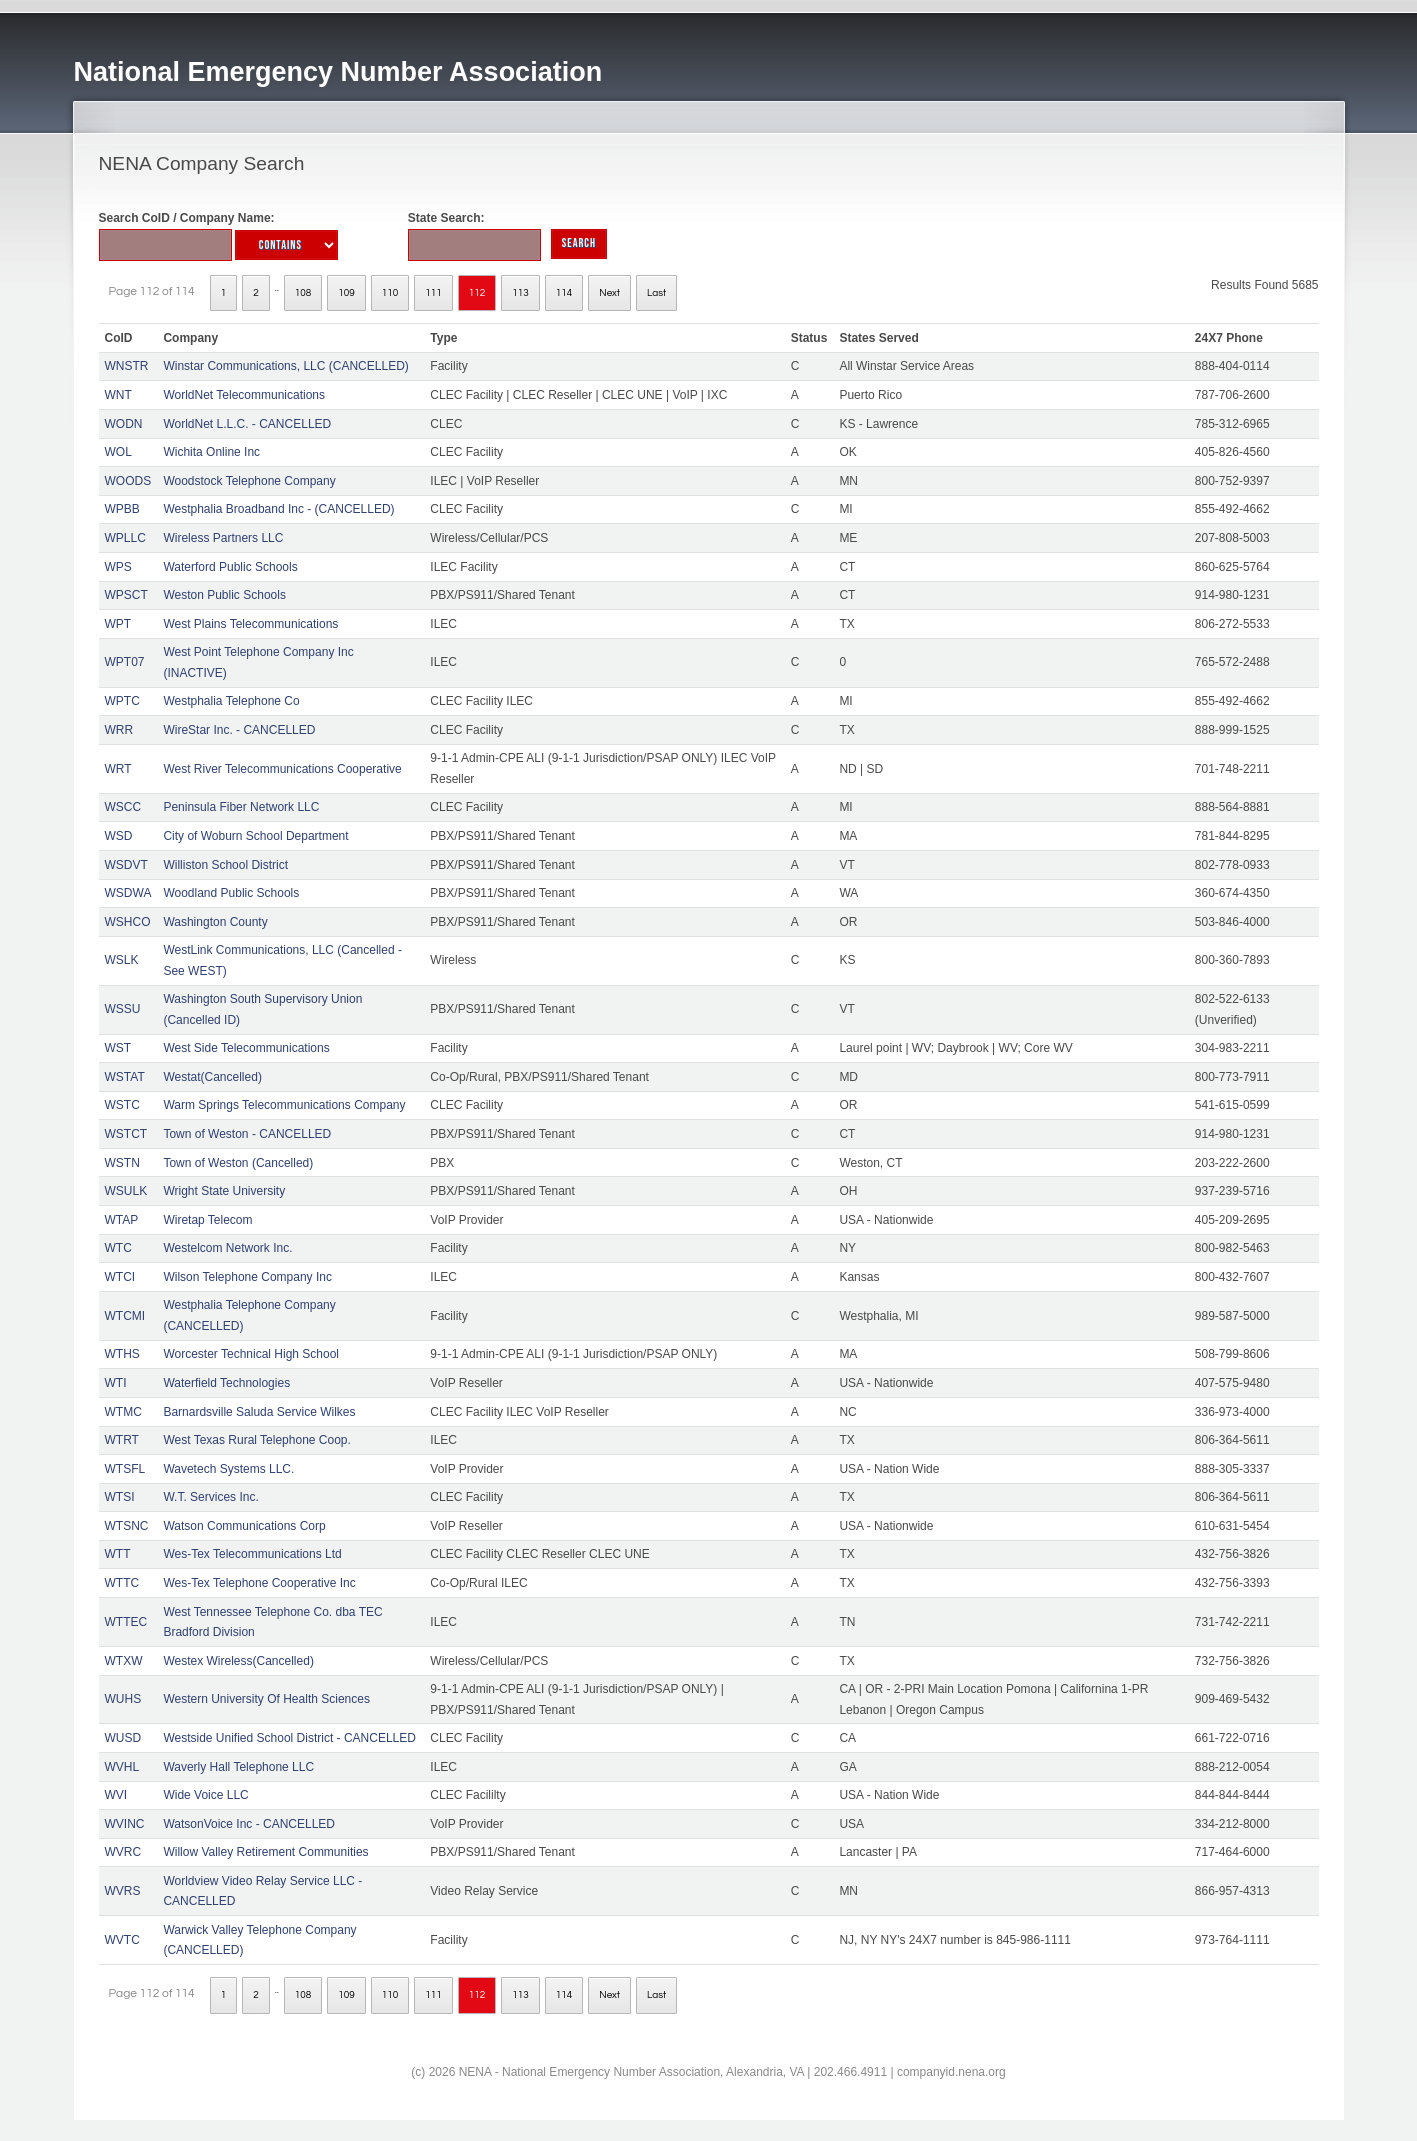 The width and height of the screenshot is (1417, 2141). I want to click on Peninsula Fiber Network LLC, so click(241, 807).